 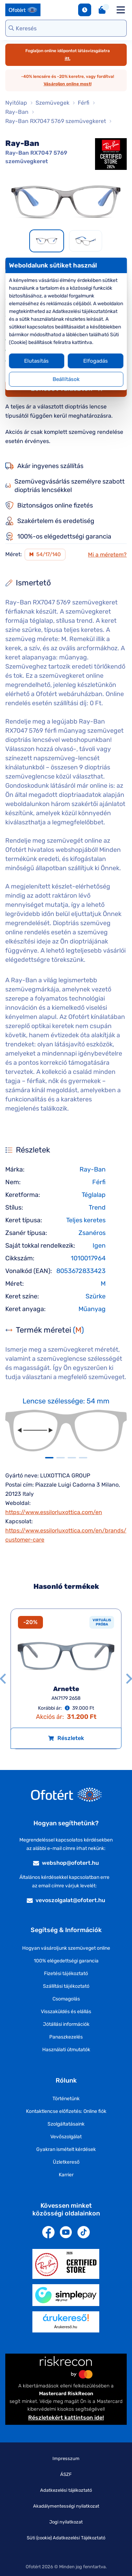 I want to click on Elutasítás, so click(x=36, y=361).